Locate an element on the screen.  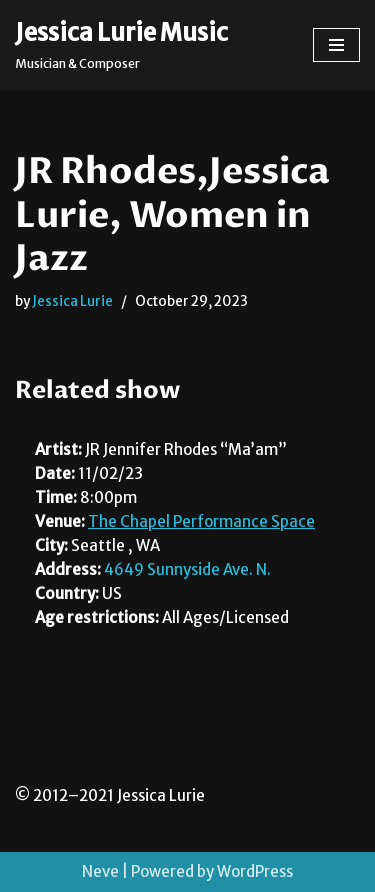
[Navigation Menu] is located at coordinates (336, 45).